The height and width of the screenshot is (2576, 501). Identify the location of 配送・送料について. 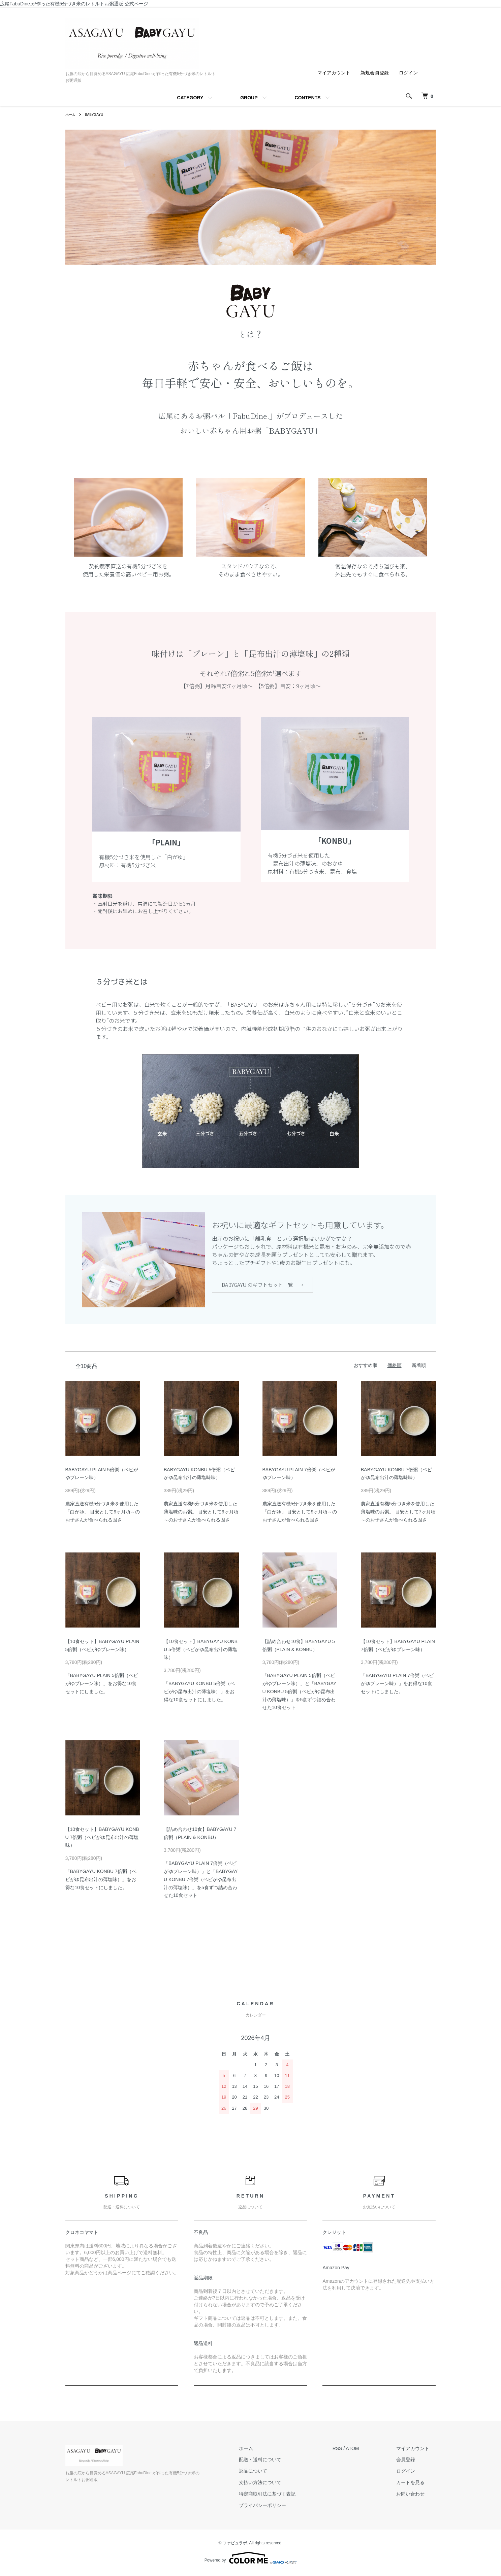
(280, 2461).